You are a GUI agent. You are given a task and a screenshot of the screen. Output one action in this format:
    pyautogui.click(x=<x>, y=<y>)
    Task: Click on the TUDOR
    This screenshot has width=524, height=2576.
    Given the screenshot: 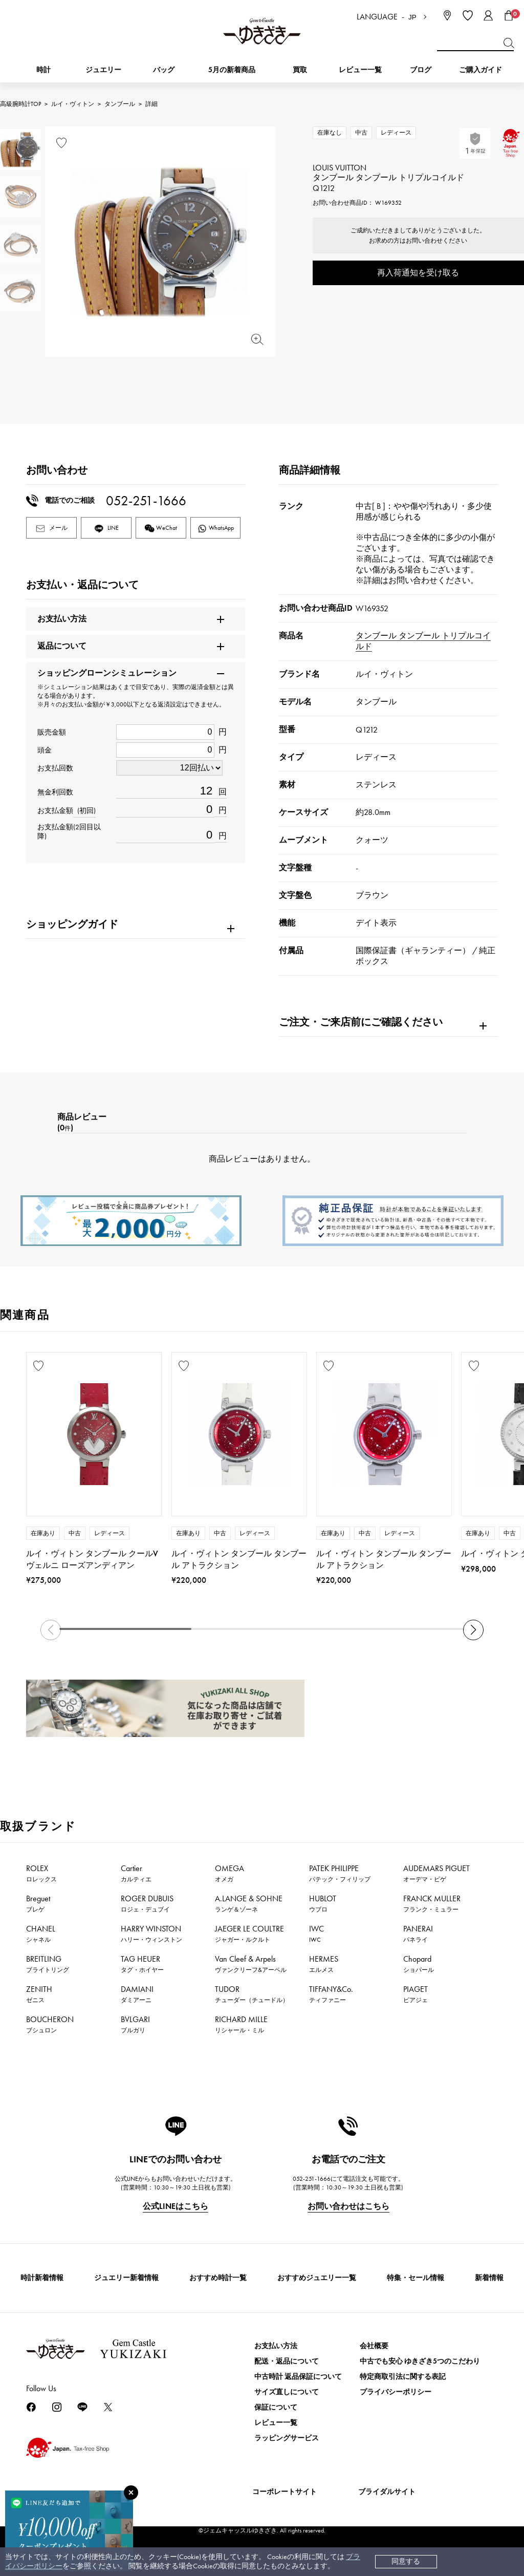 What is the action you would take?
    pyautogui.click(x=252, y=1994)
    